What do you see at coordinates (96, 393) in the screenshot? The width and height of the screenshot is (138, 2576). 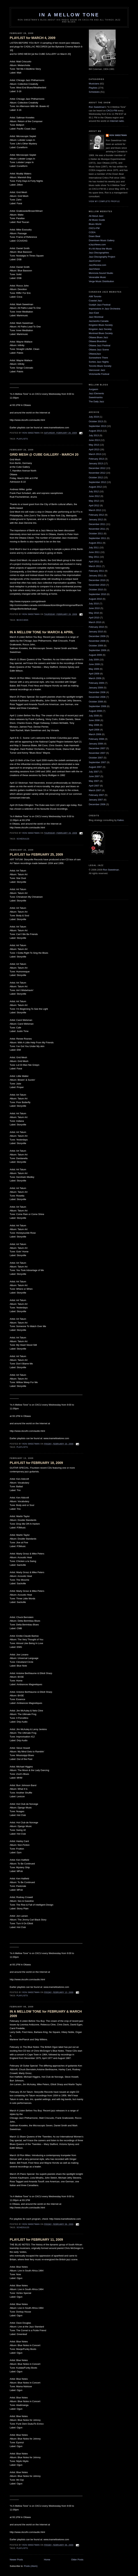 I see `Jazz Elements` at bounding box center [96, 393].